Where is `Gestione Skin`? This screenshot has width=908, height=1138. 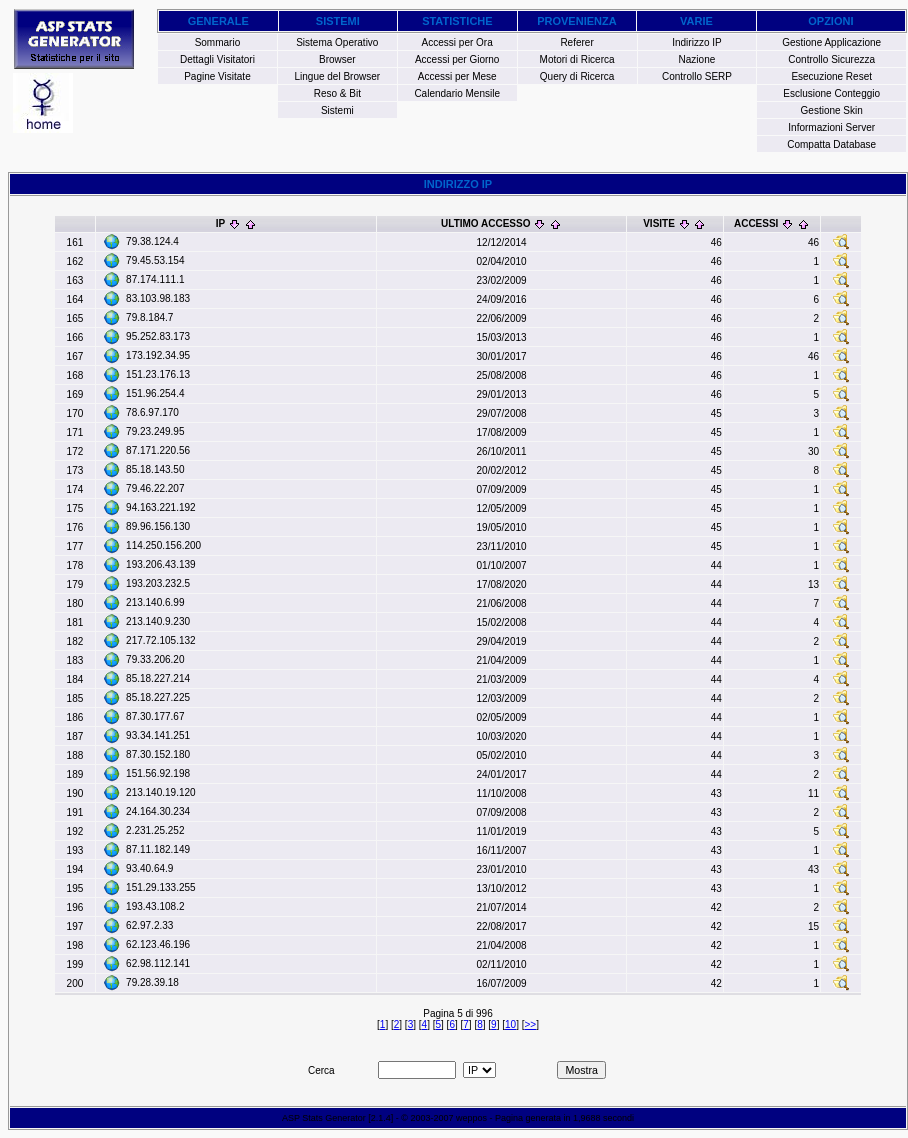 Gestione Skin is located at coordinates (832, 110).